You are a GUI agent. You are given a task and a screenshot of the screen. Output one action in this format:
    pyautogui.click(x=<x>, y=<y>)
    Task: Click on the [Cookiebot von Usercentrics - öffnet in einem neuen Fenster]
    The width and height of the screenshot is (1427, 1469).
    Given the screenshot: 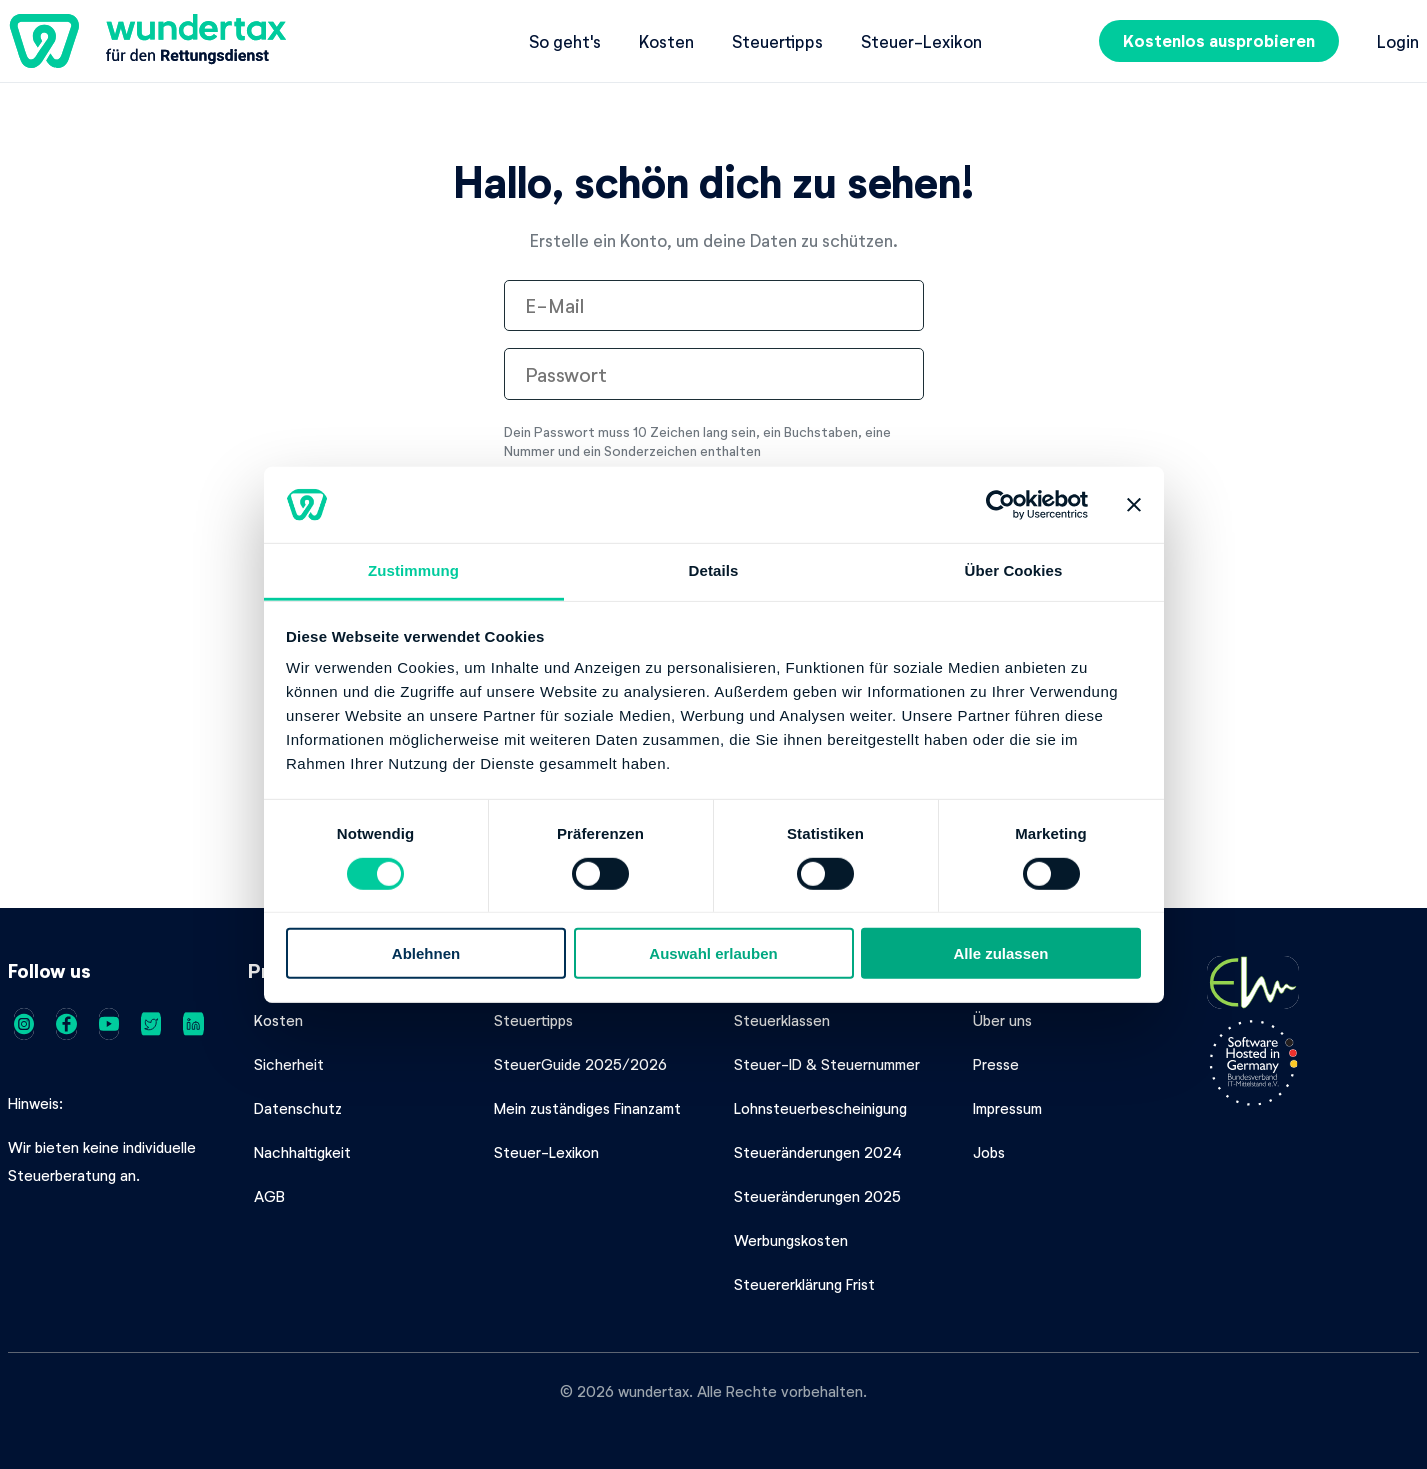 What is the action you would take?
    pyautogui.click(x=1000, y=505)
    